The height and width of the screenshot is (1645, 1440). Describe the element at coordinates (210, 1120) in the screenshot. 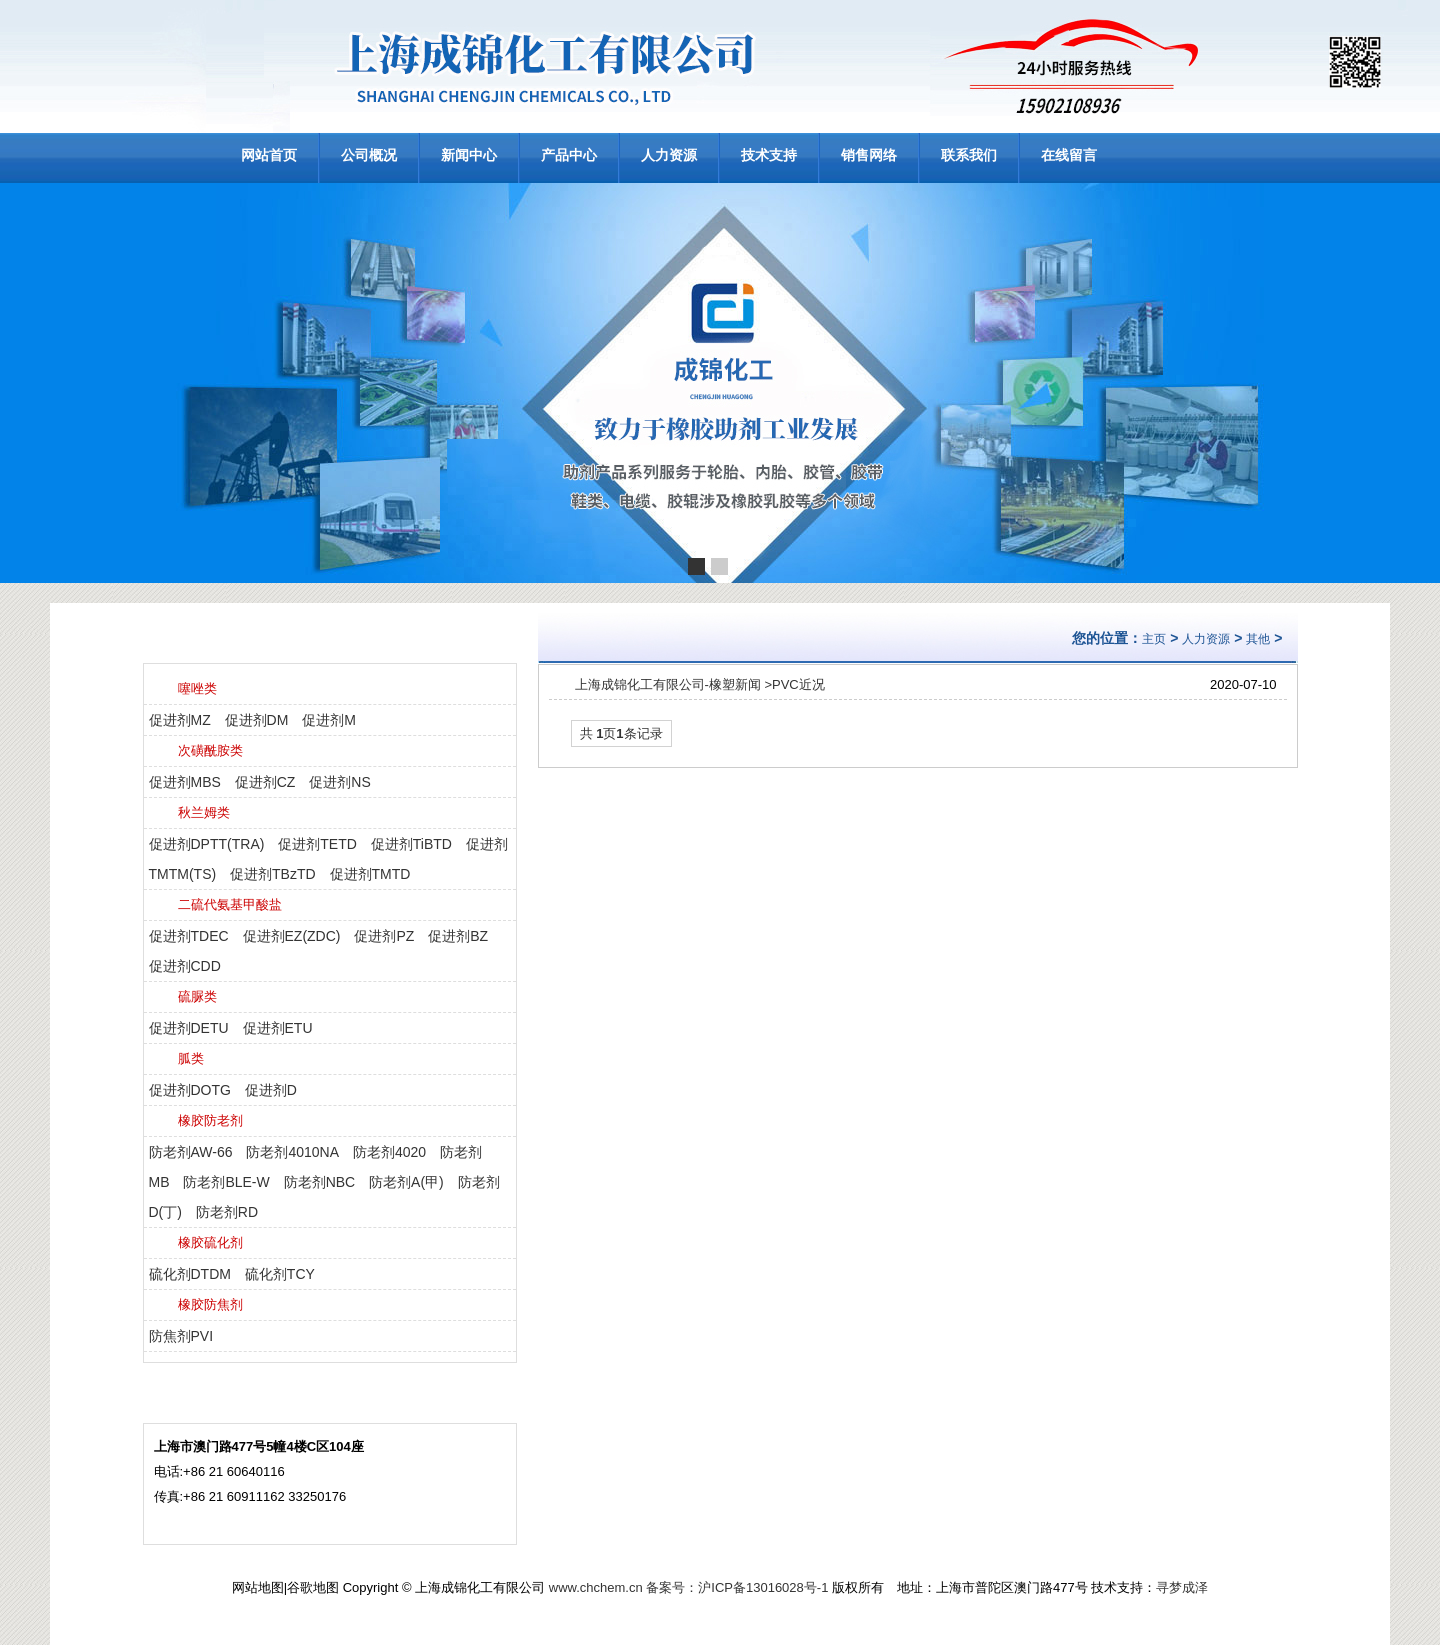

I see `橡胶防老剂` at that location.